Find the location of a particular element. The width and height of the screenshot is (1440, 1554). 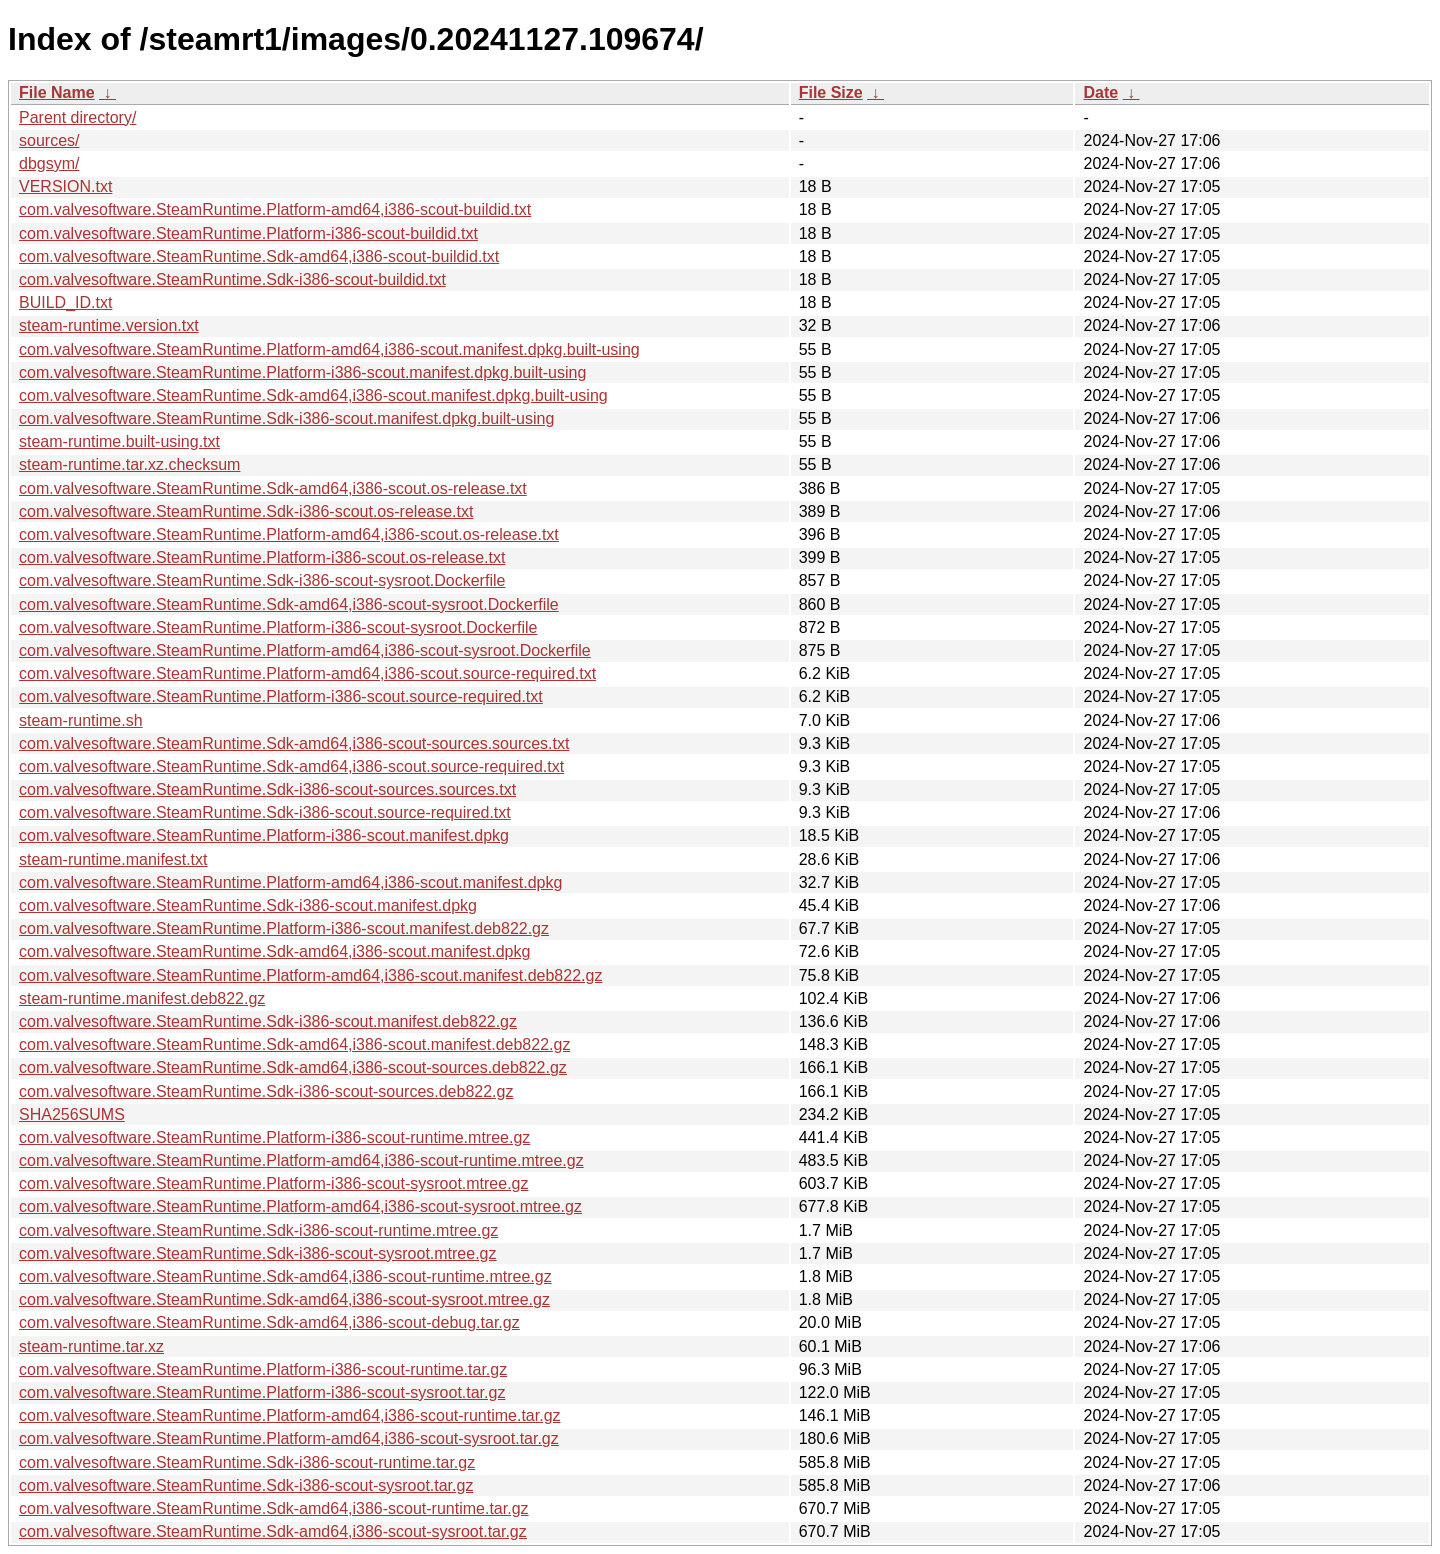

steam-runtime.manifest.deb822.gz is located at coordinates (142, 998).